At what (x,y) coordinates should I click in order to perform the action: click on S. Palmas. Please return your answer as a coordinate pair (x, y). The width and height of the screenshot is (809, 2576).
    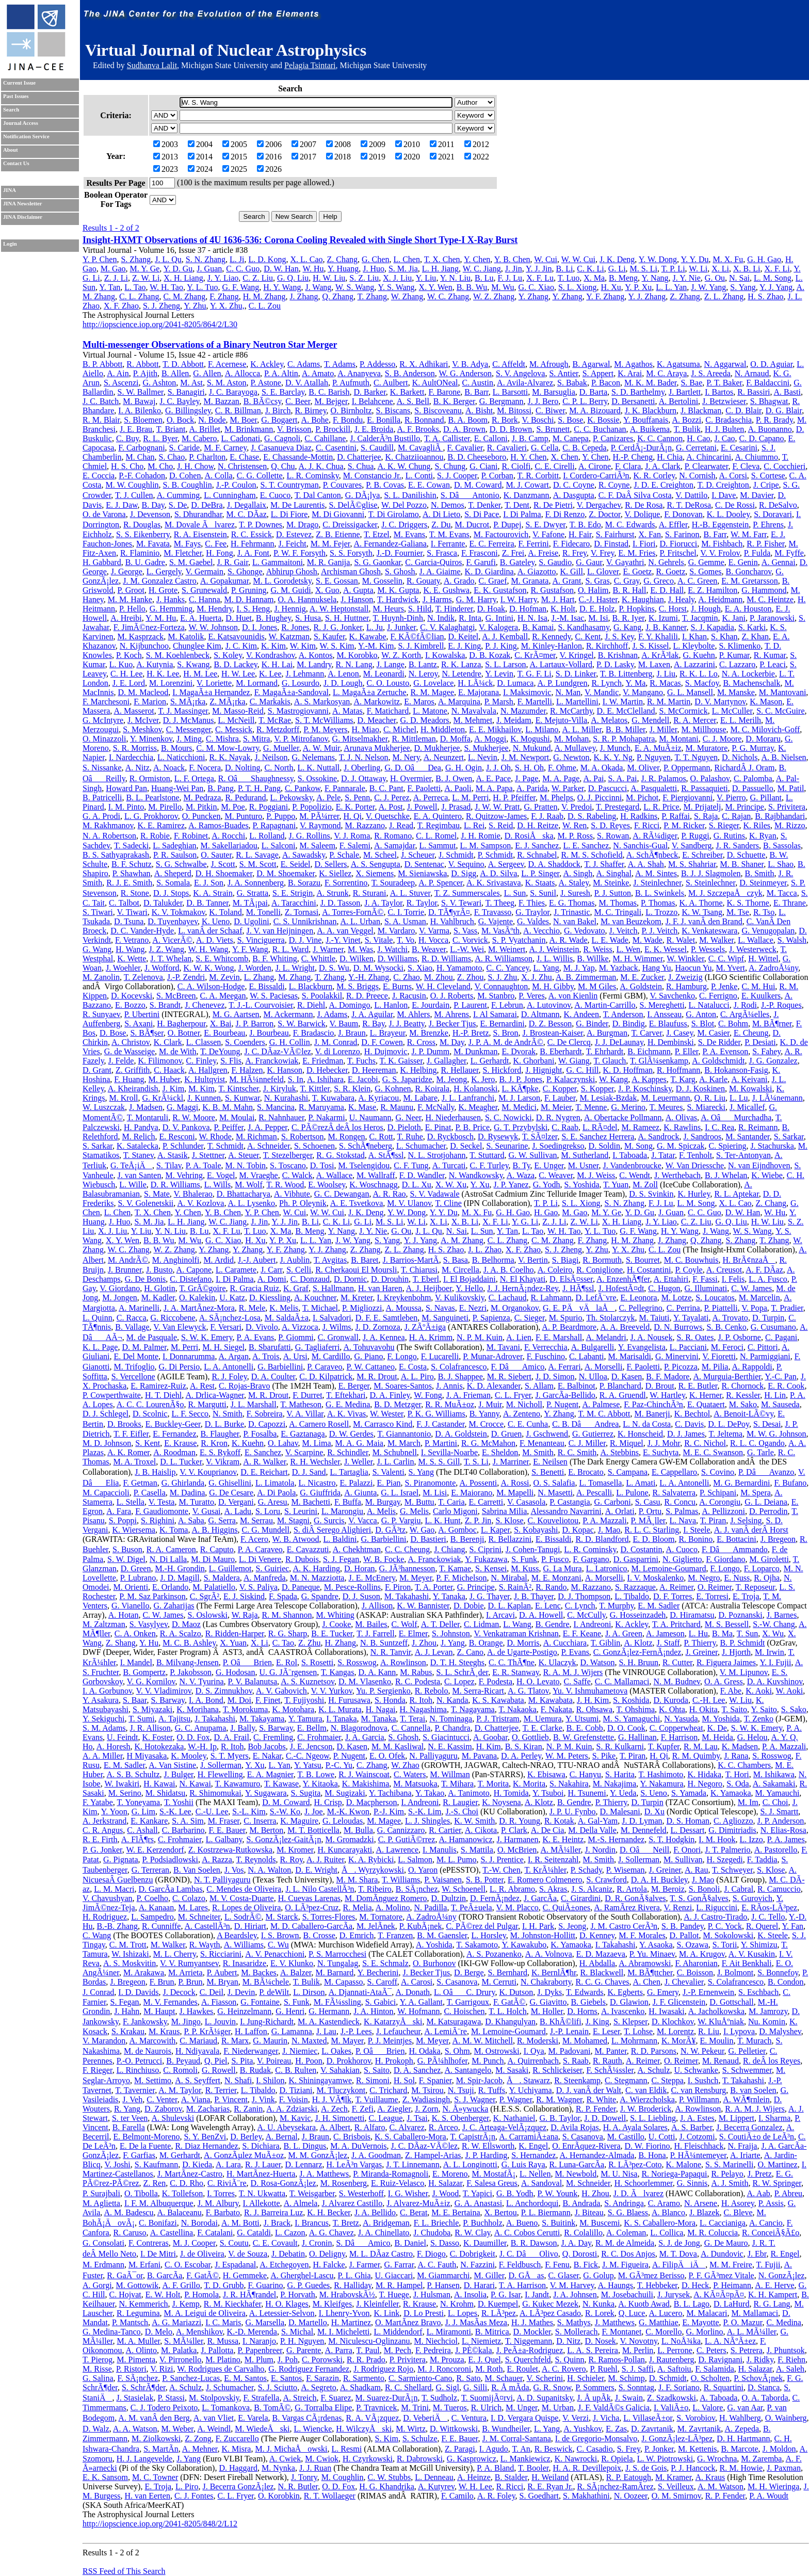
    Looking at the image, I should click on (682, 1511).